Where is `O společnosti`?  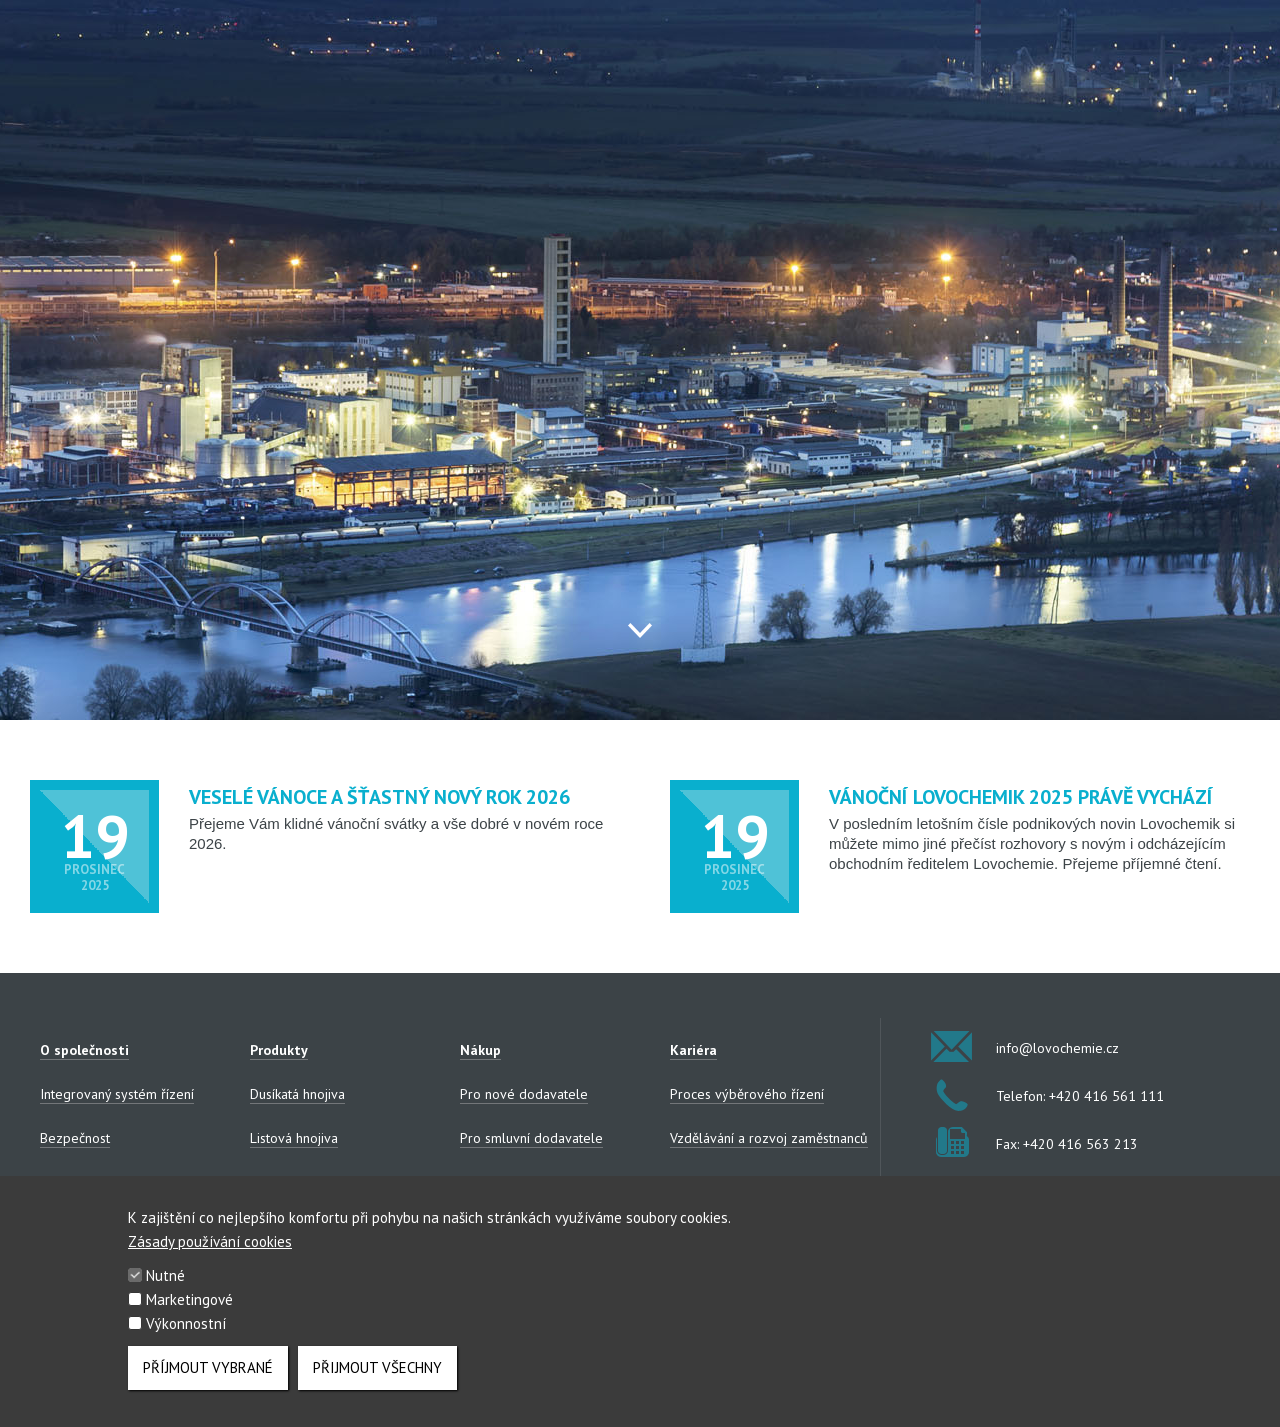
O společnosti is located at coordinates (84, 1050).